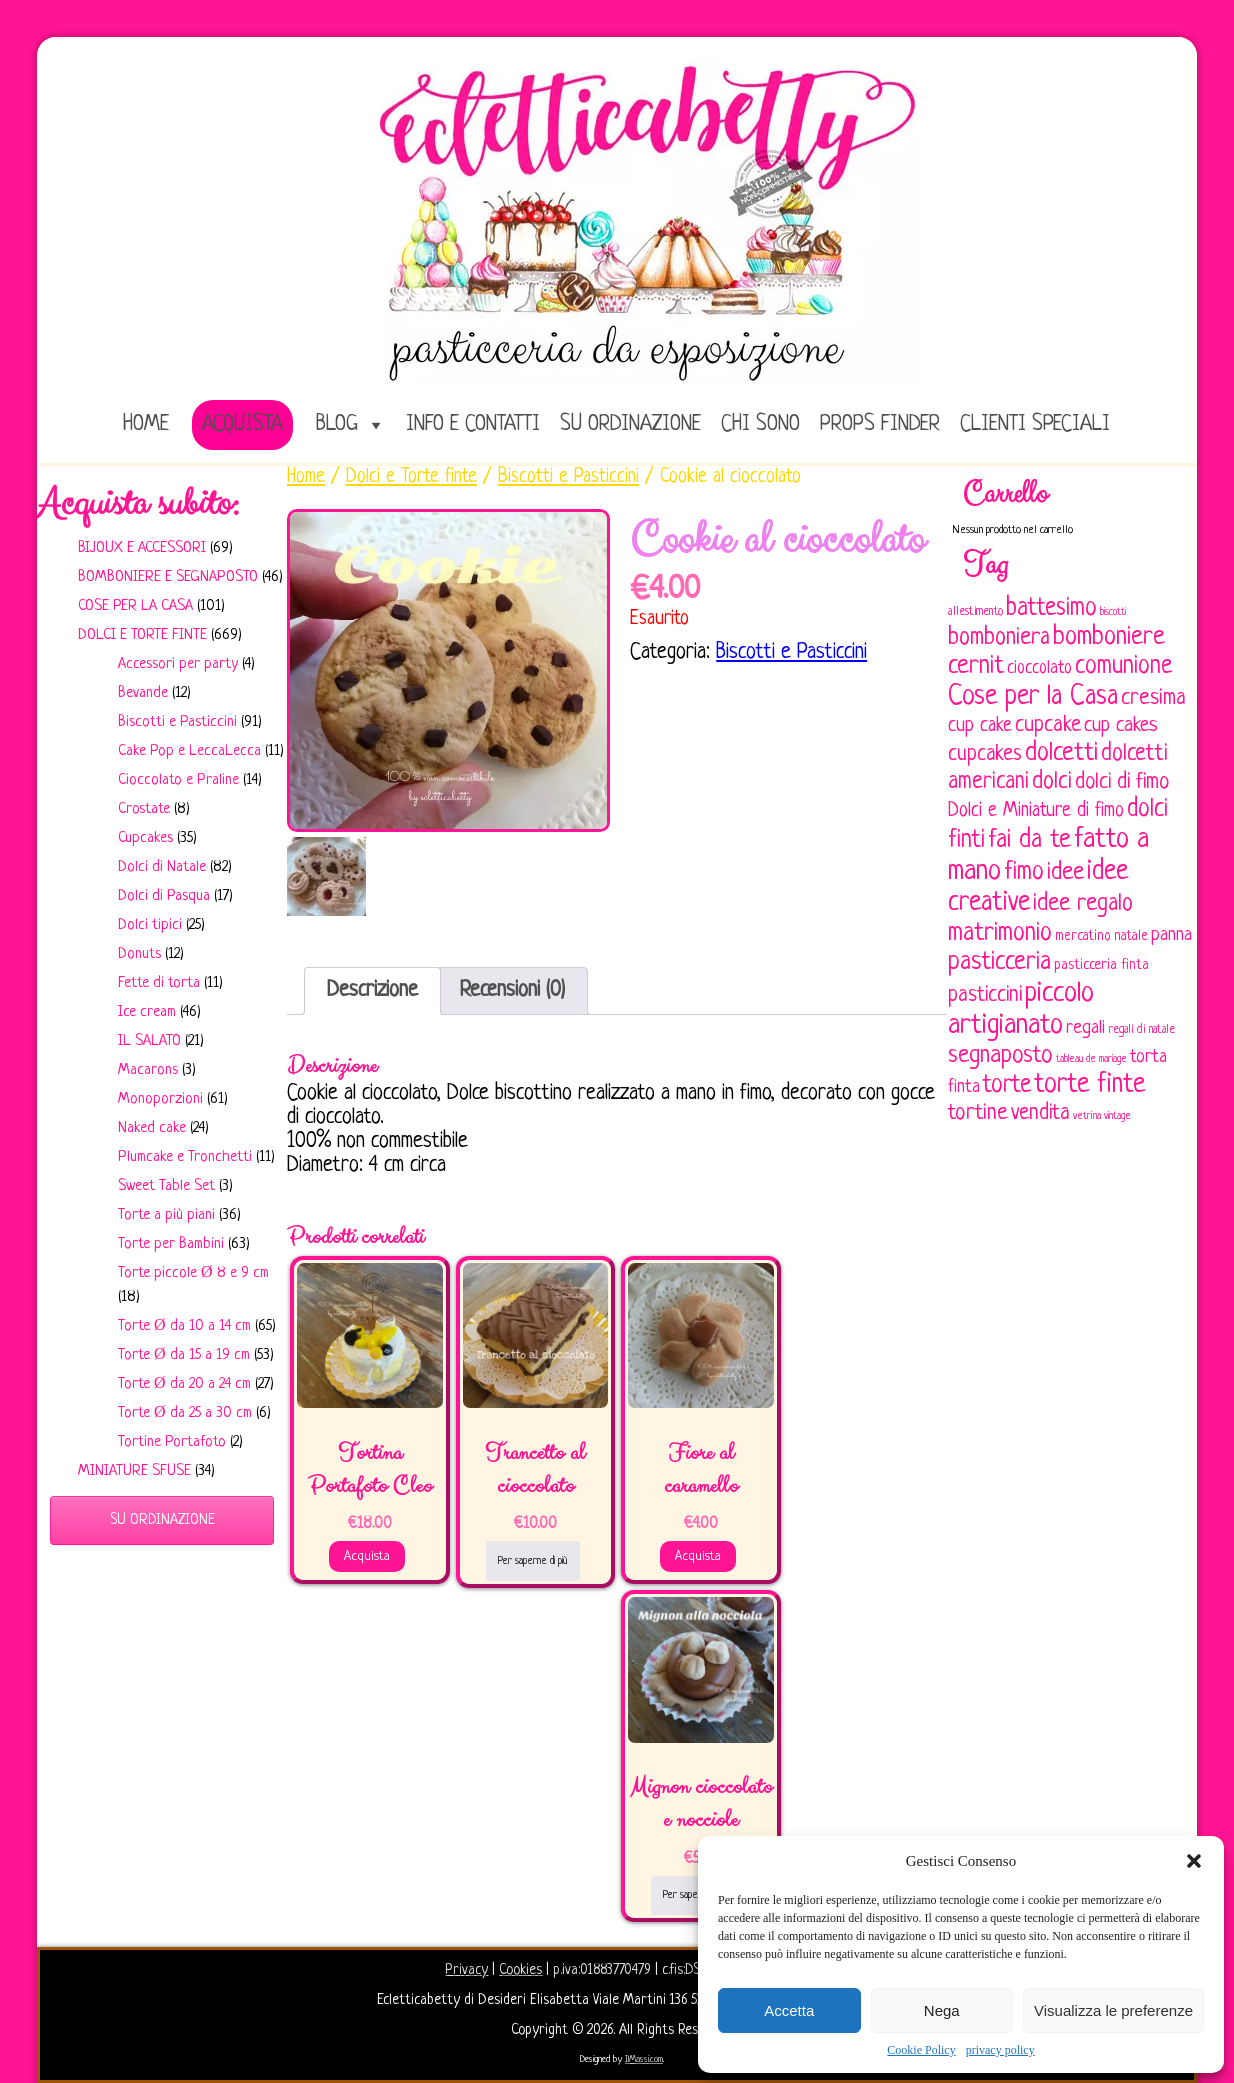 Image resolution: width=1234 pixels, height=2083 pixels. I want to click on fai da te [fai da te (196 elementi)], so click(1029, 840).